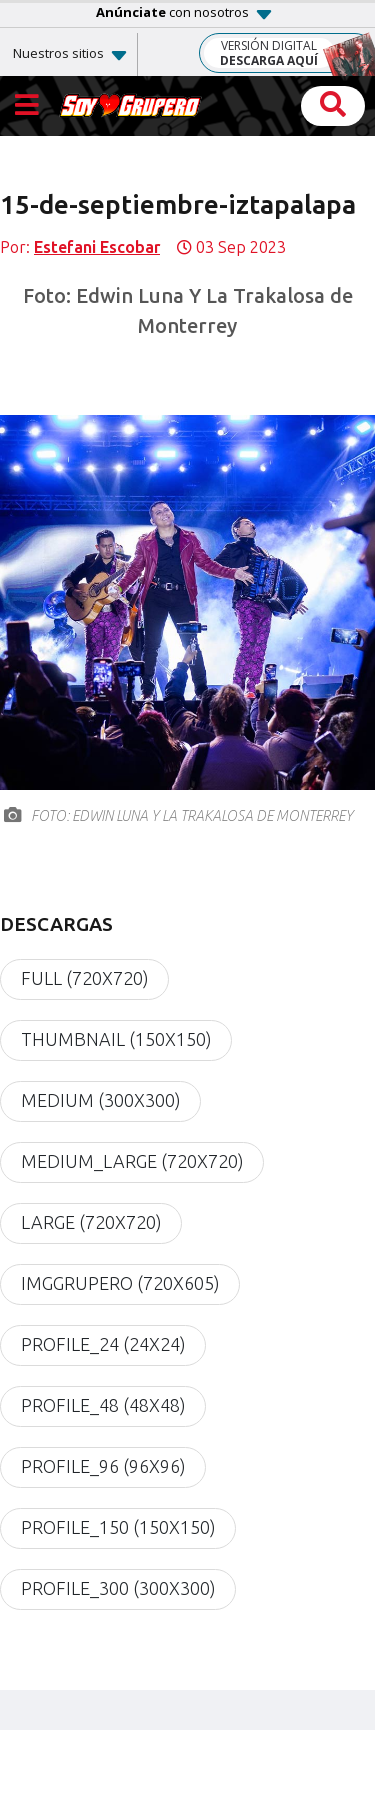 The width and height of the screenshot is (375, 1799). What do you see at coordinates (91, 1223) in the screenshot?
I see `large (720x720)` at bounding box center [91, 1223].